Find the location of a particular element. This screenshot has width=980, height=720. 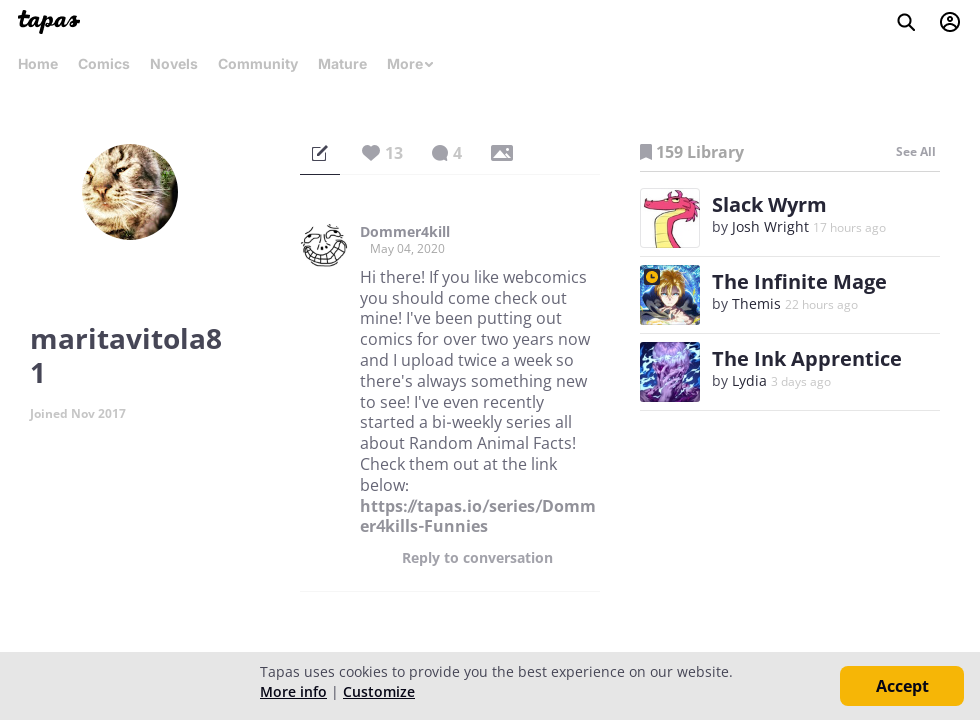

Slack Wyrm is located at coordinates (769, 204).